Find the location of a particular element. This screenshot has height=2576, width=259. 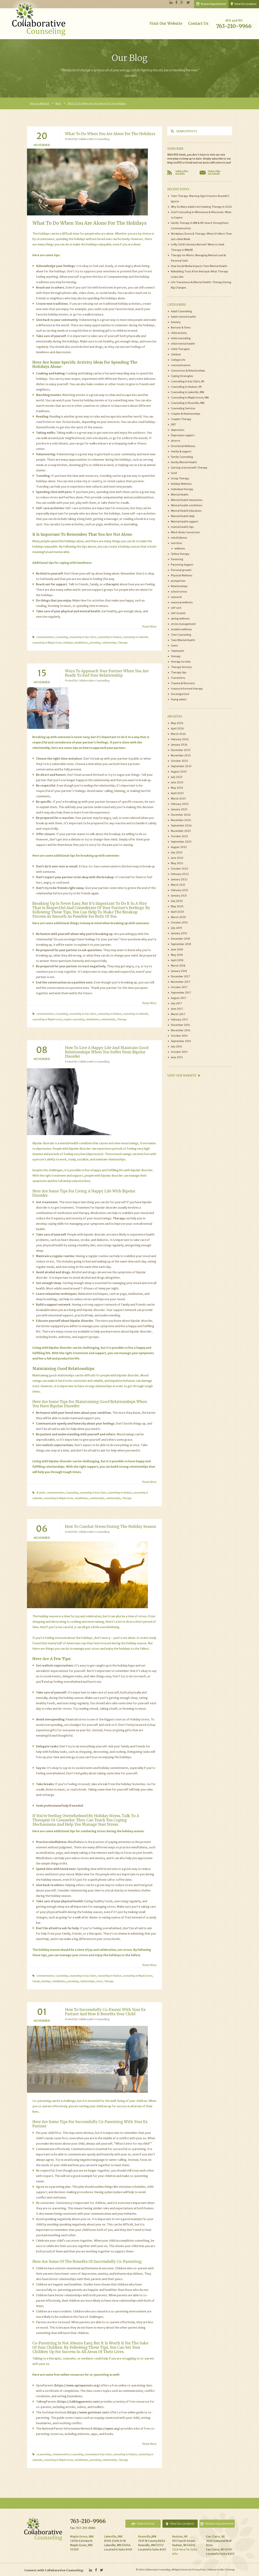

February 2026 is located at coordinates (180, 739).